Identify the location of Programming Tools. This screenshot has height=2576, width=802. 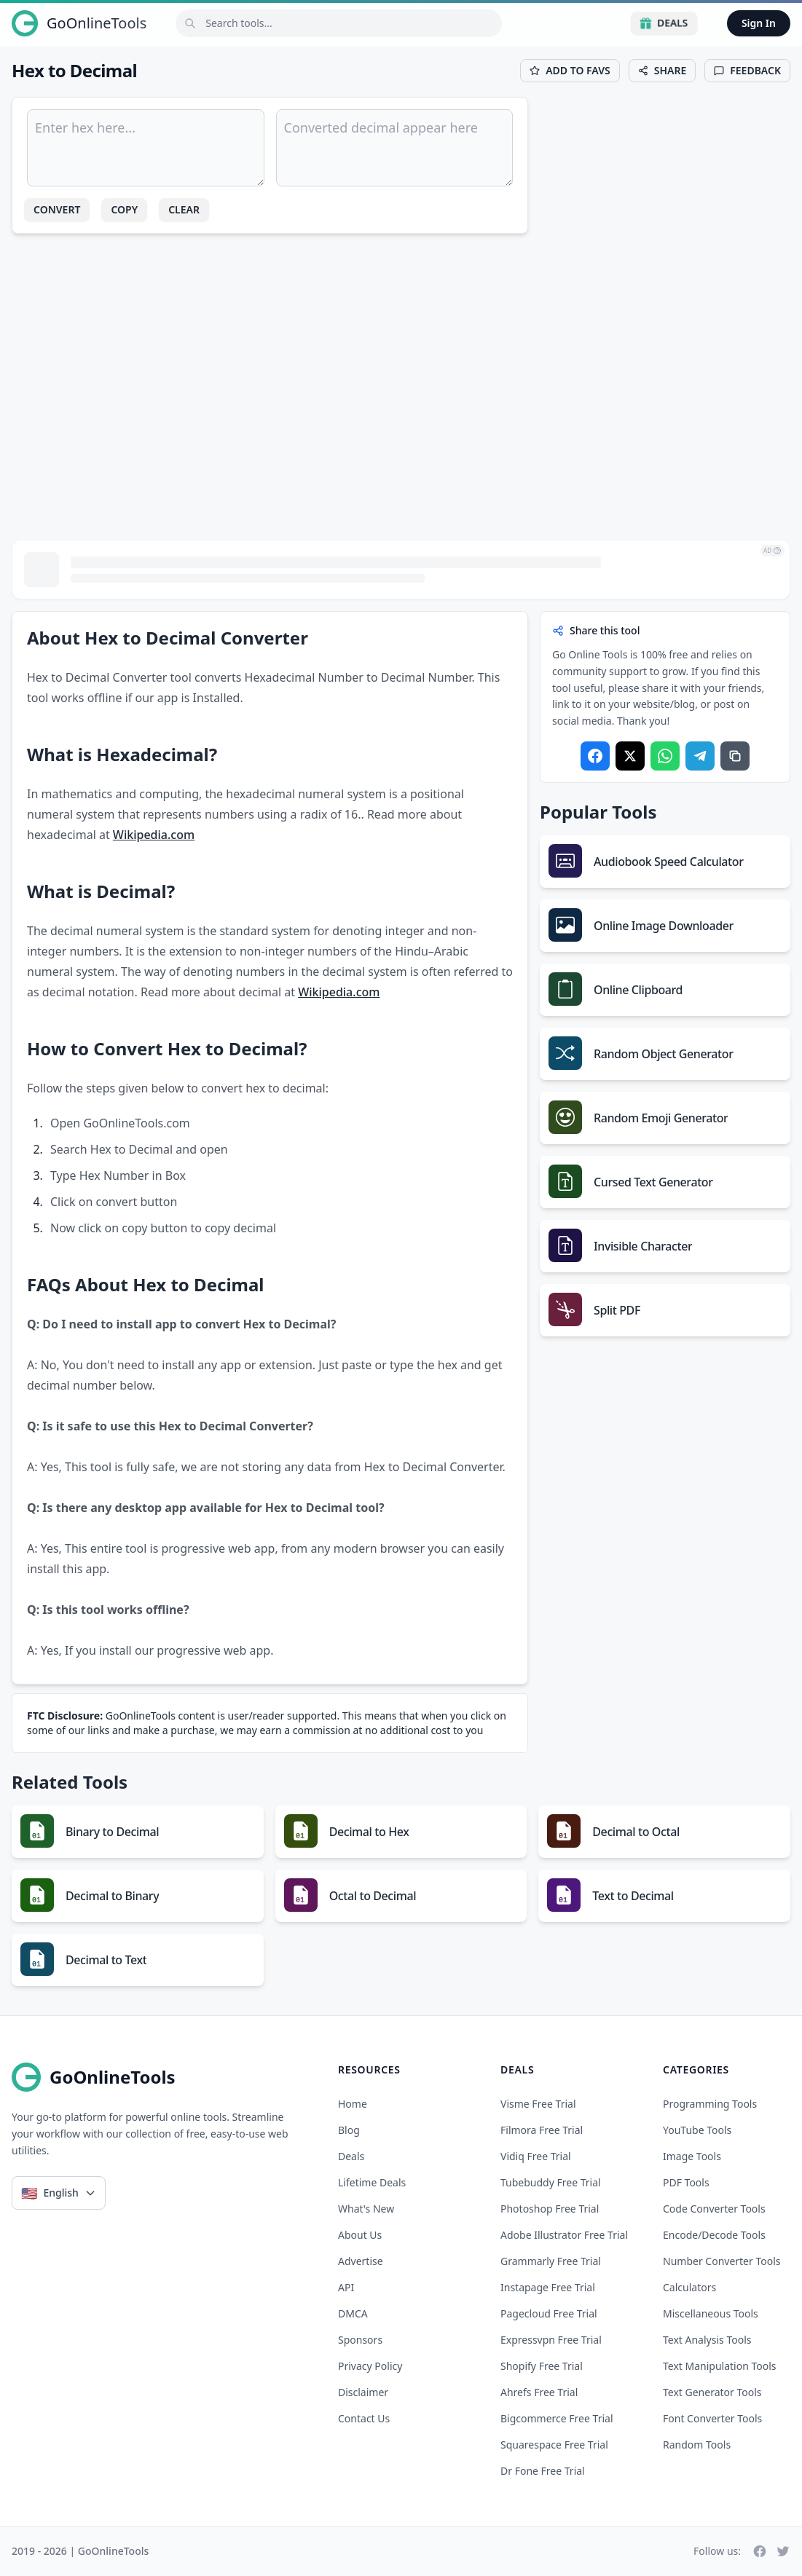
(710, 2104).